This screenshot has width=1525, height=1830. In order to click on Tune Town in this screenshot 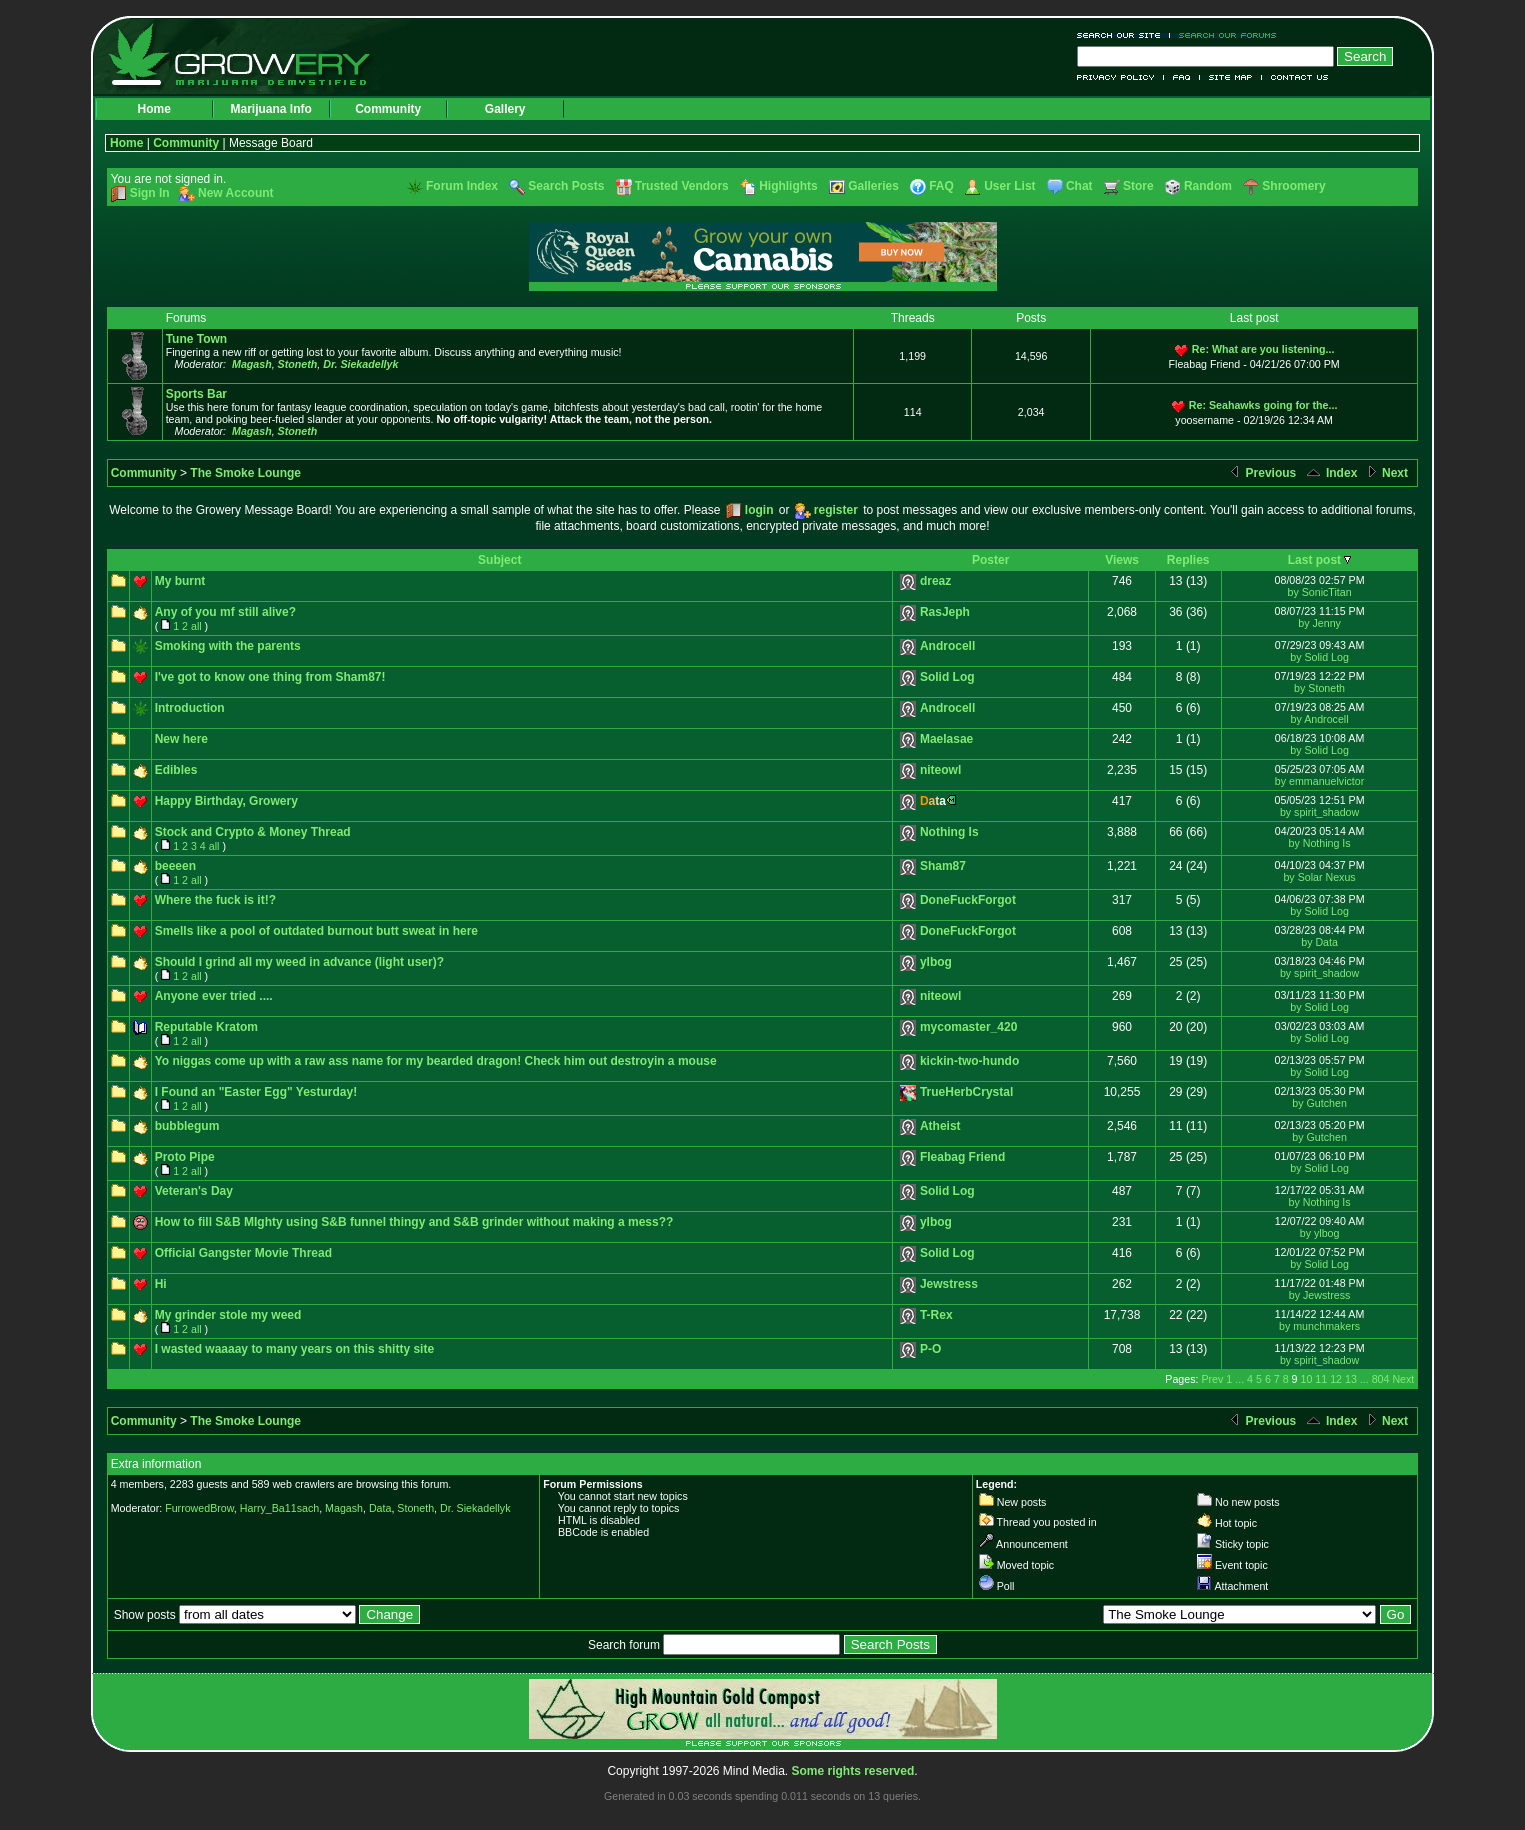, I will do `click(197, 339)`.